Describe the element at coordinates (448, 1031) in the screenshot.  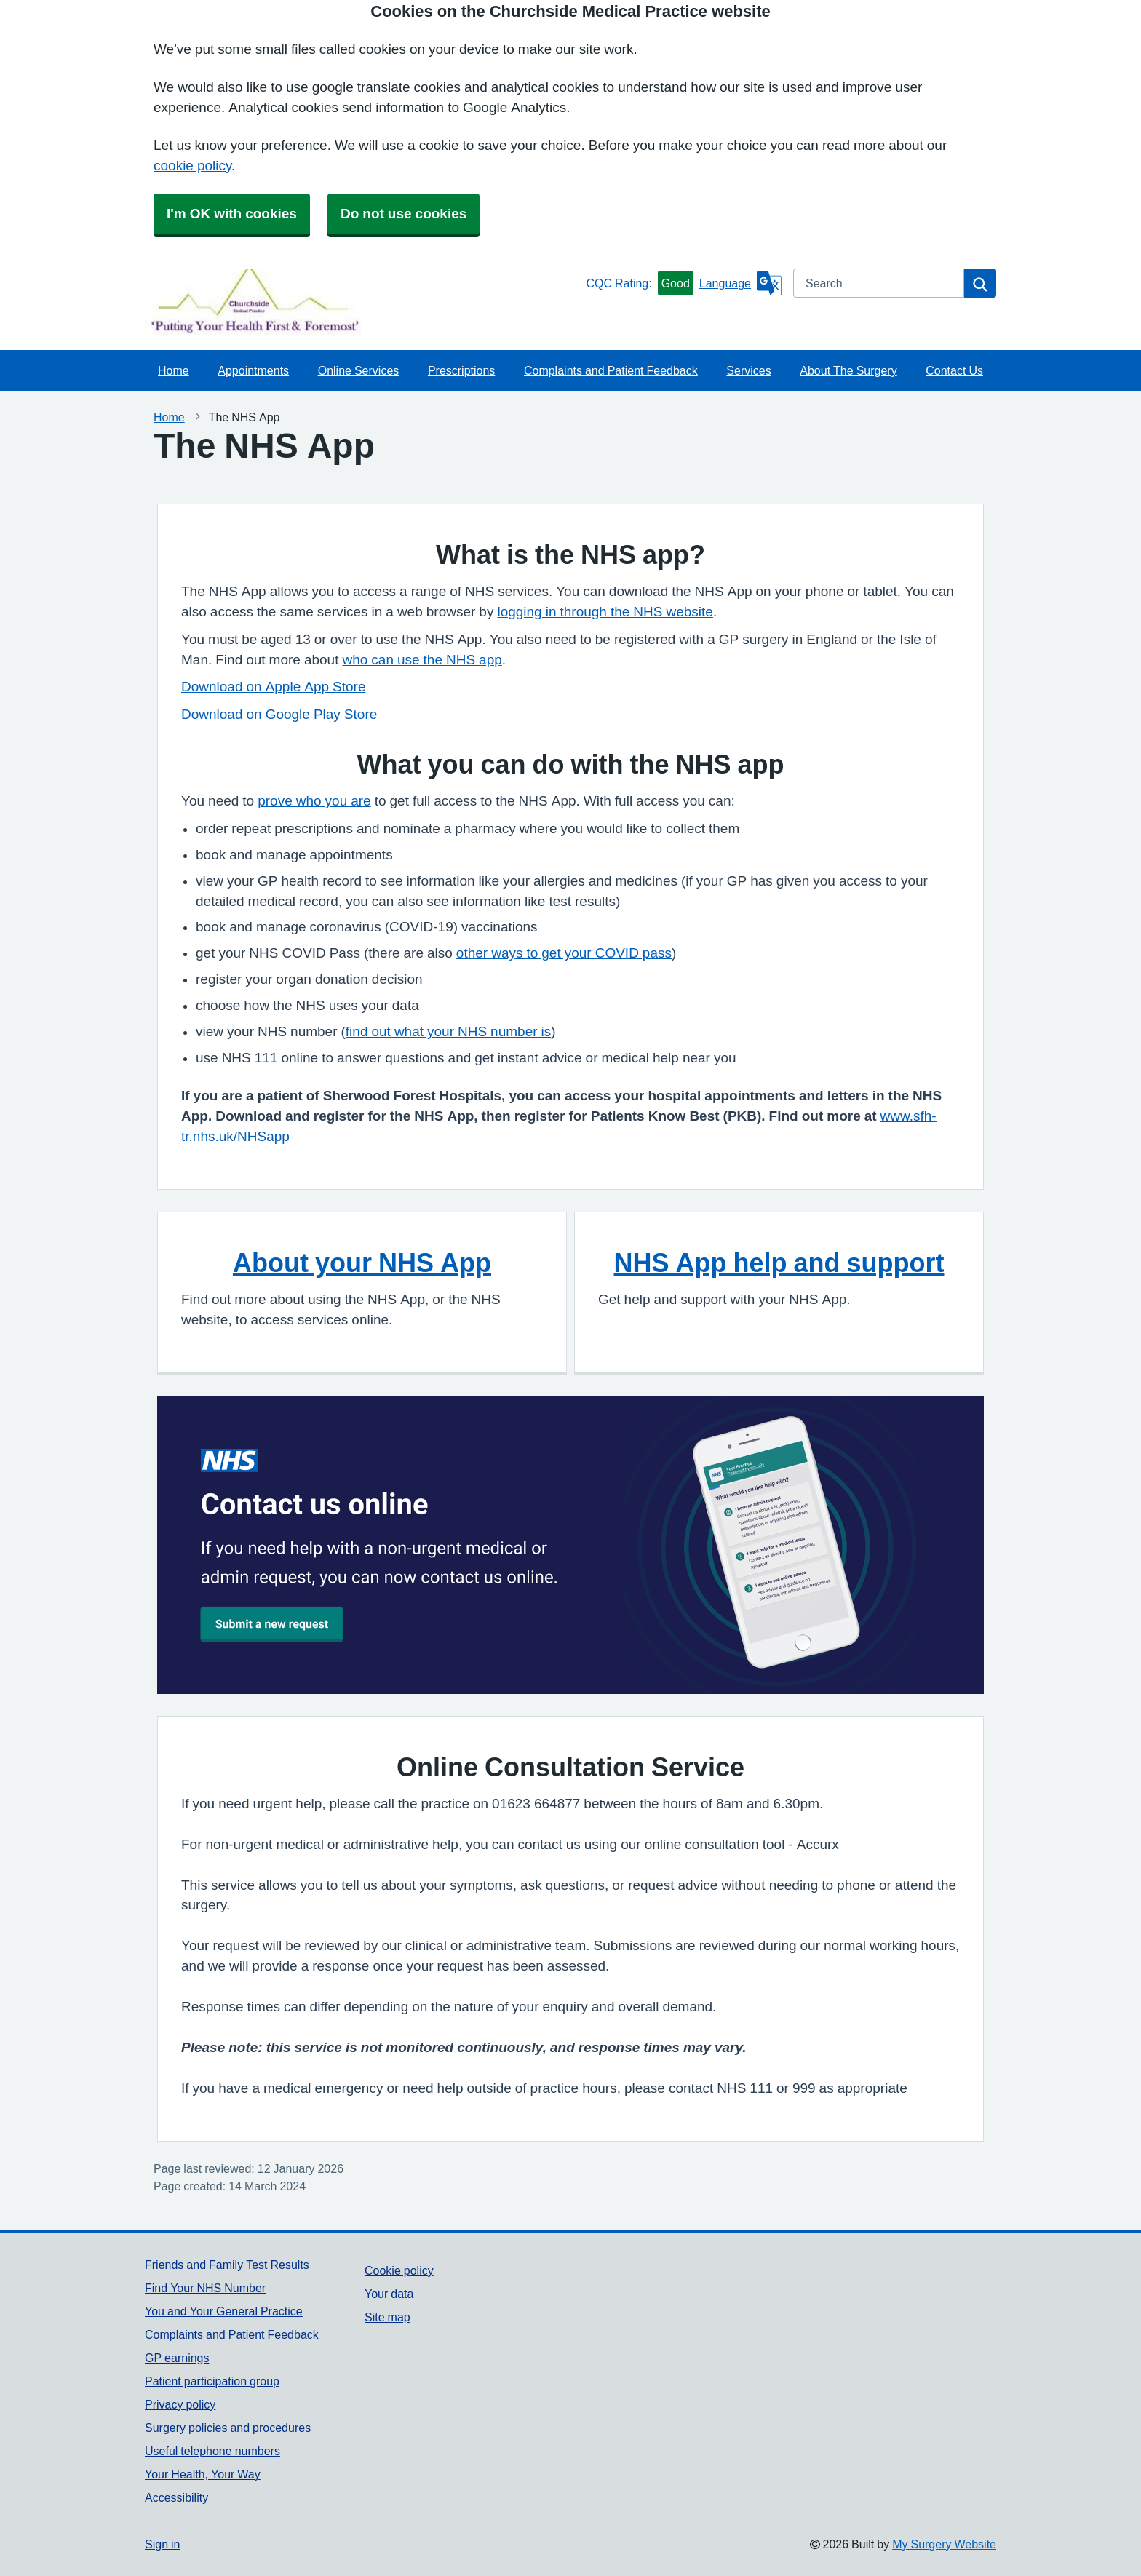
I see `find out what your NHS number is` at that location.